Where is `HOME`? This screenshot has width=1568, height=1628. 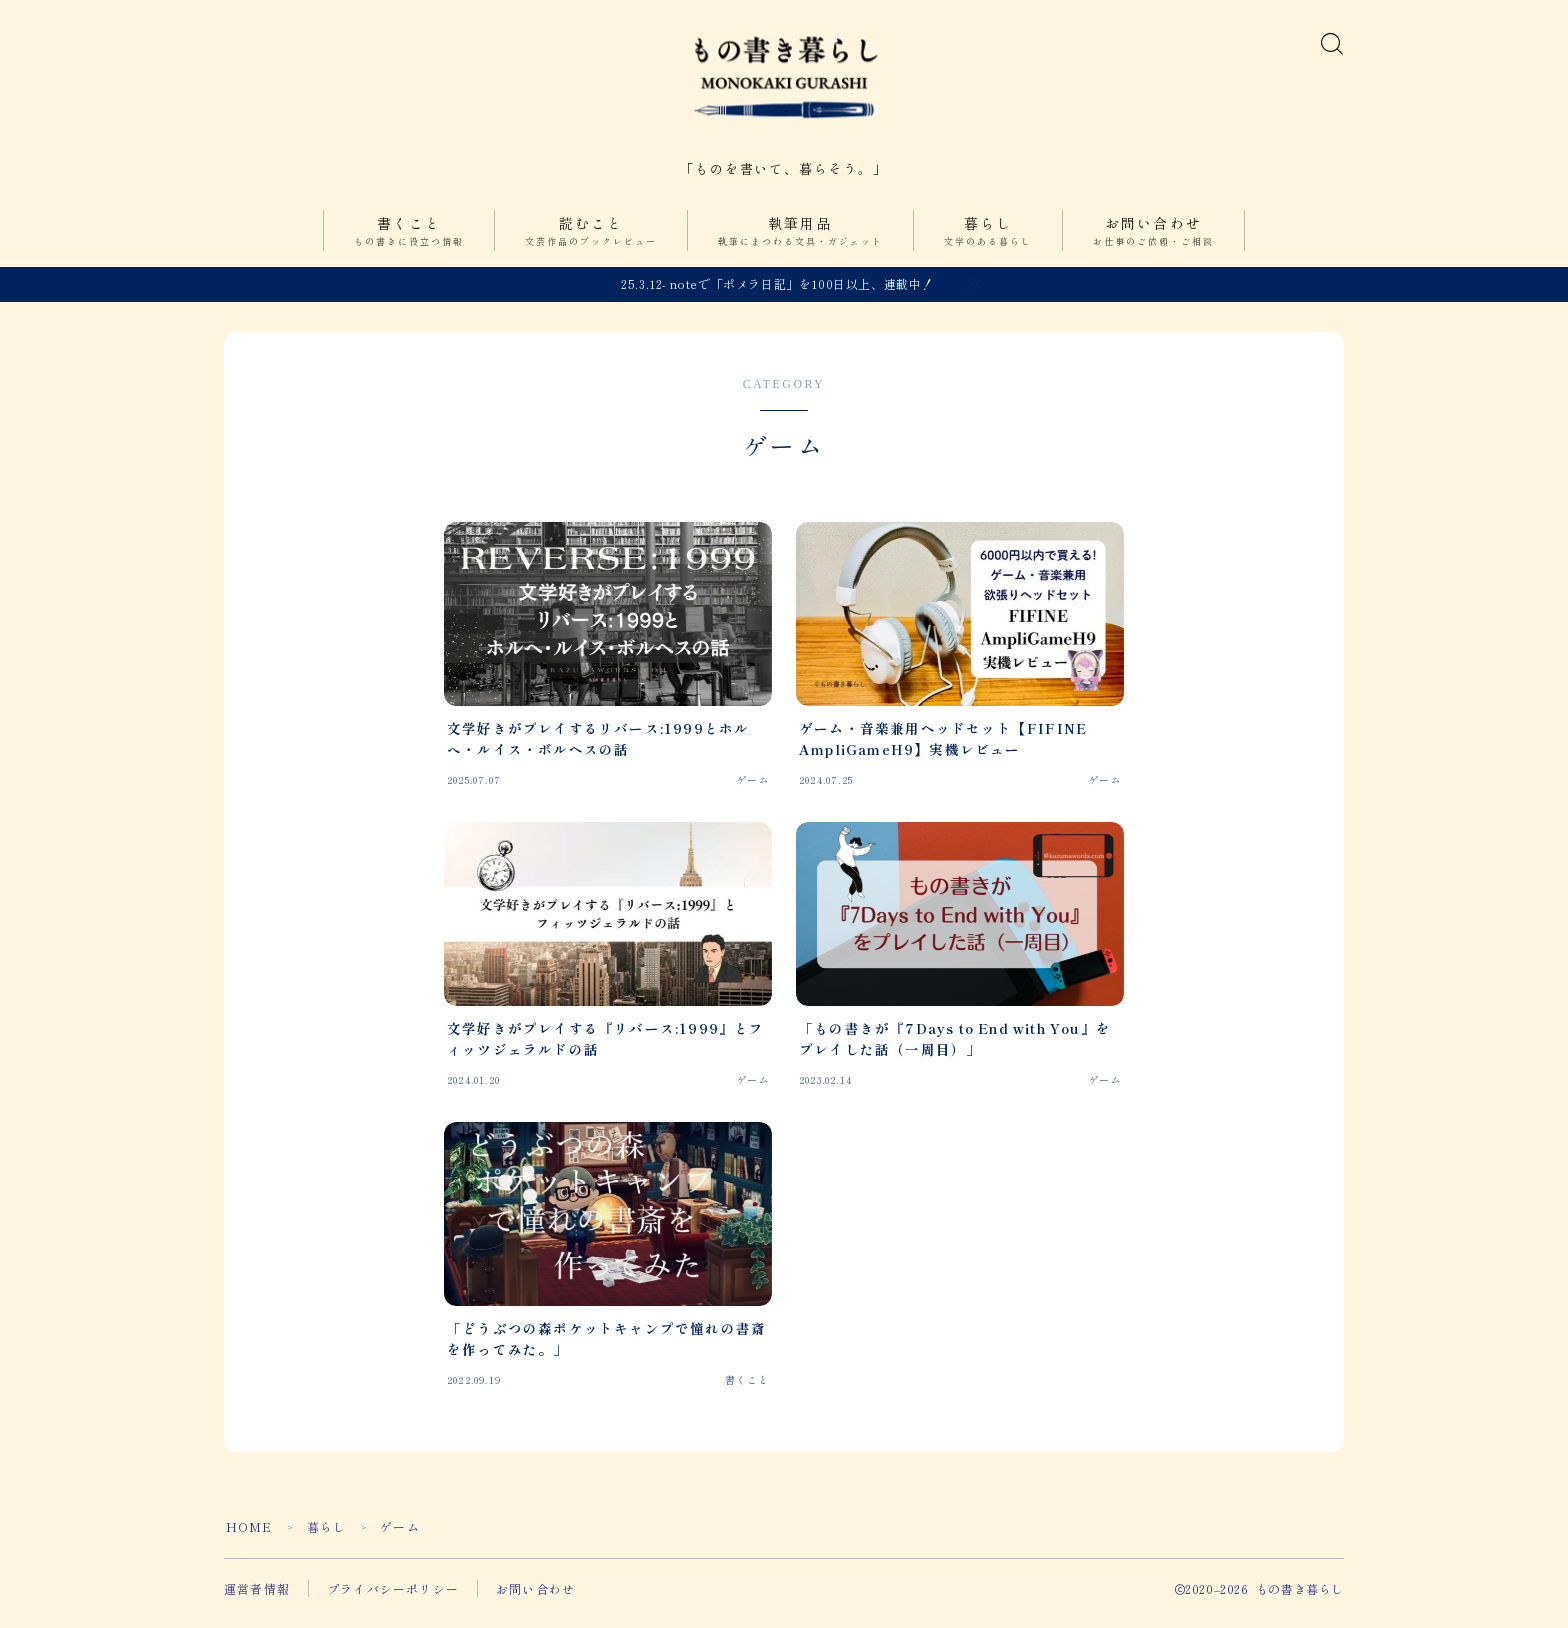 HOME is located at coordinates (249, 1536).